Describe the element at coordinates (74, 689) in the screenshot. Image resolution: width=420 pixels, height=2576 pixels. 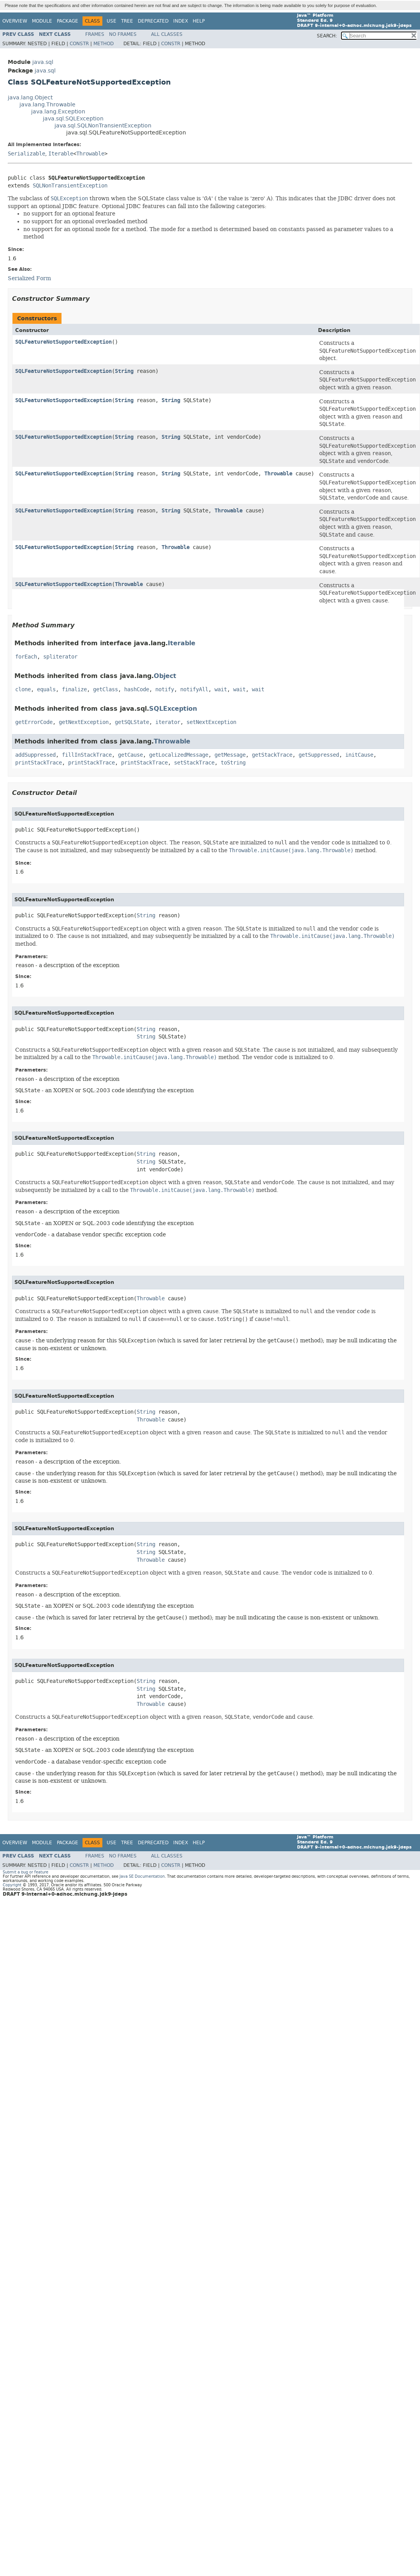
I see `finalize` at that location.